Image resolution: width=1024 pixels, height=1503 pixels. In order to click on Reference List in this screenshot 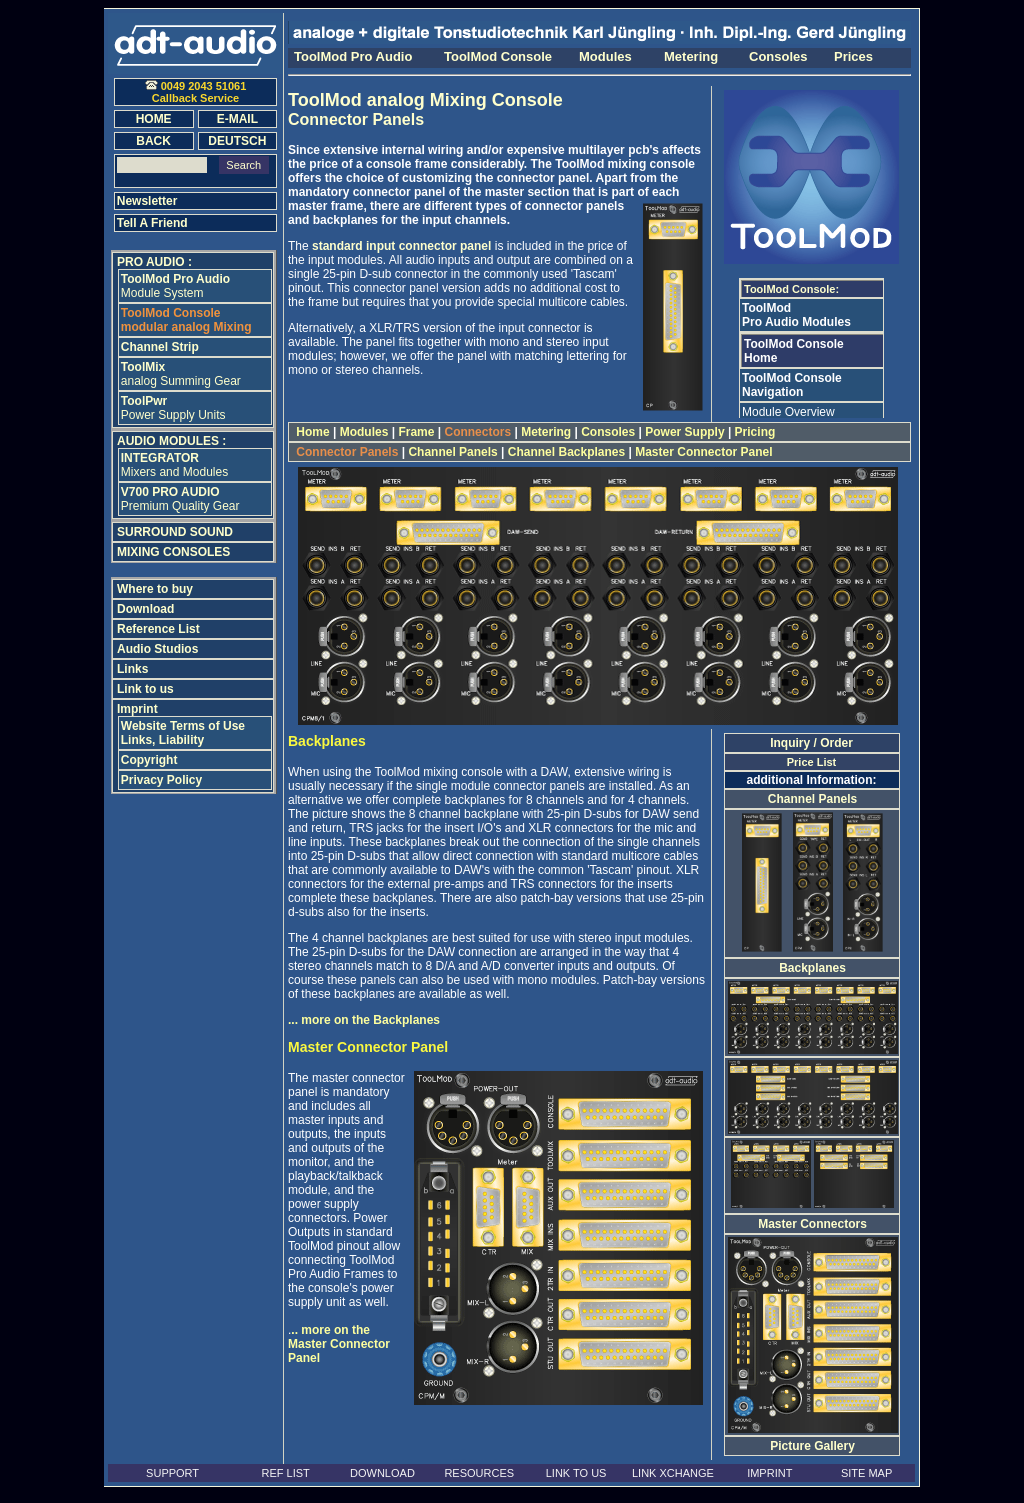, I will do `click(158, 629)`.